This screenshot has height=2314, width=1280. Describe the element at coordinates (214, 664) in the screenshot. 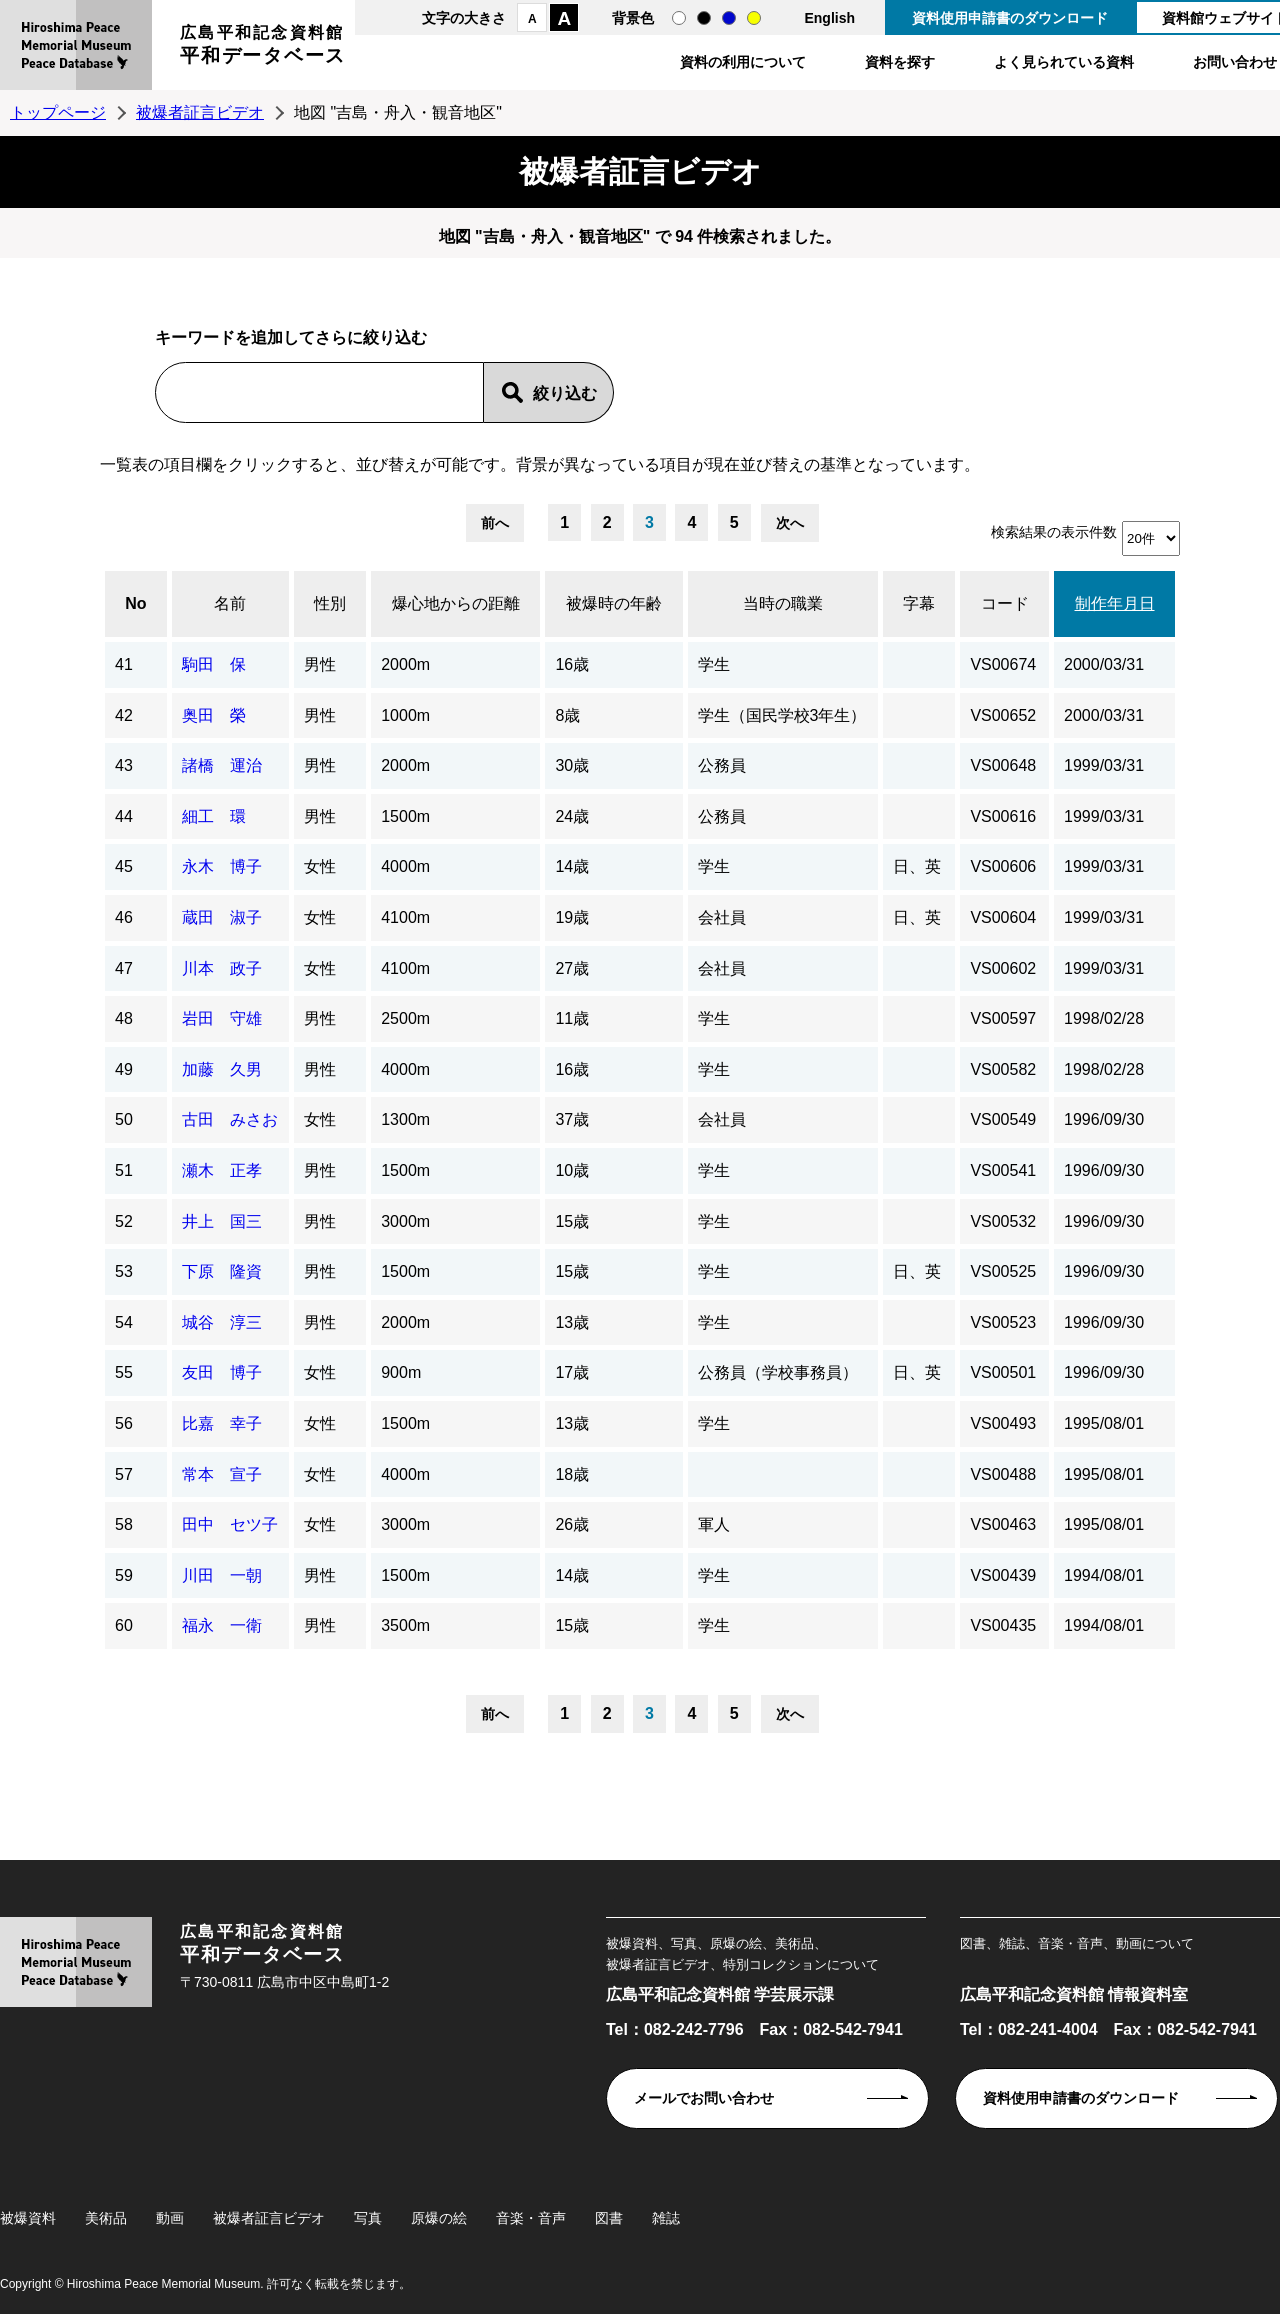

I see `駒田 保` at that location.